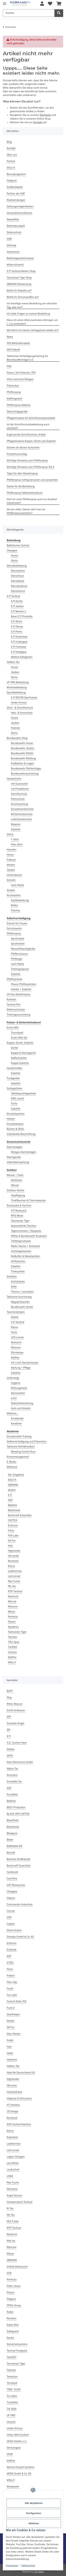 The width and height of the screenshot is (66, 2576). What do you see at coordinates (12, 1995) in the screenshot?
I see `Fox Labs` at bounding box center [12, 1995].